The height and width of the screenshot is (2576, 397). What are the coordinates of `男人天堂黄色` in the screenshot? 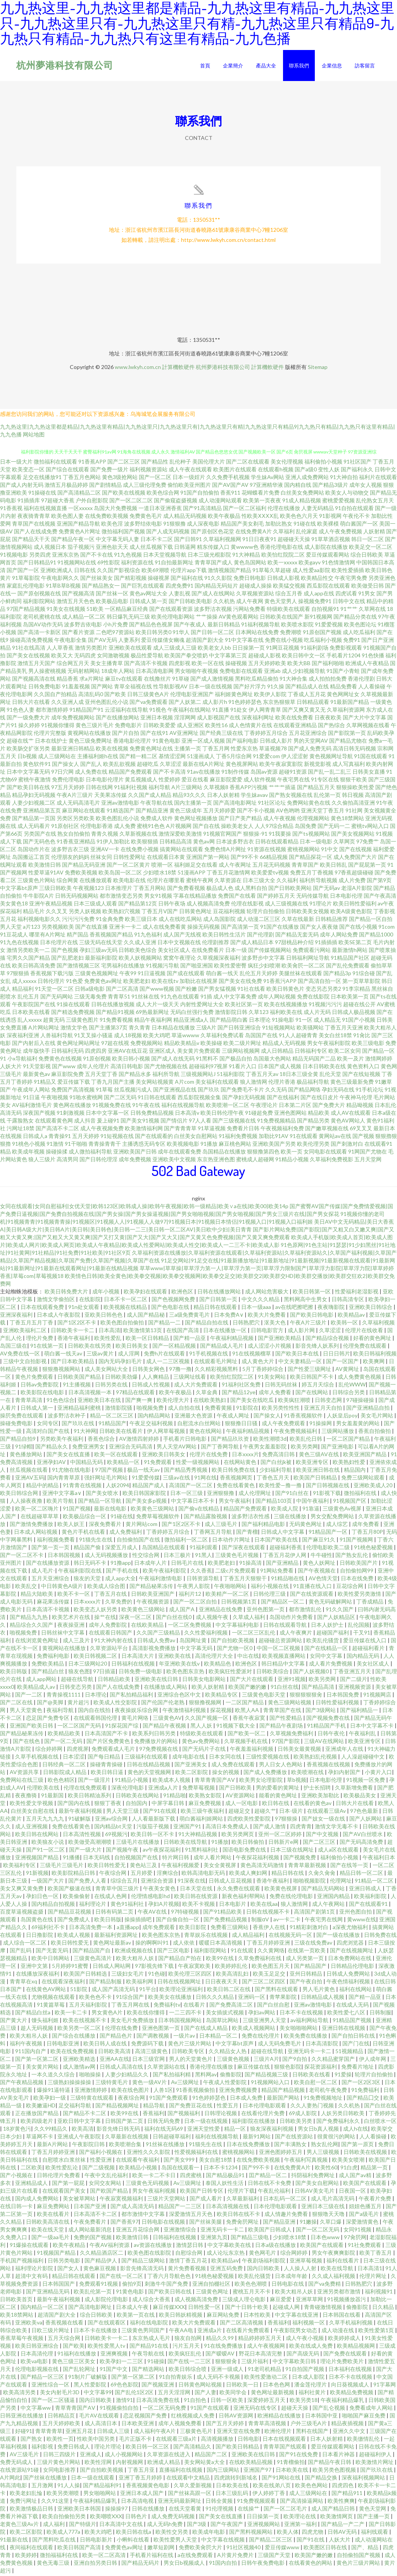 It's located at (26, 1711).